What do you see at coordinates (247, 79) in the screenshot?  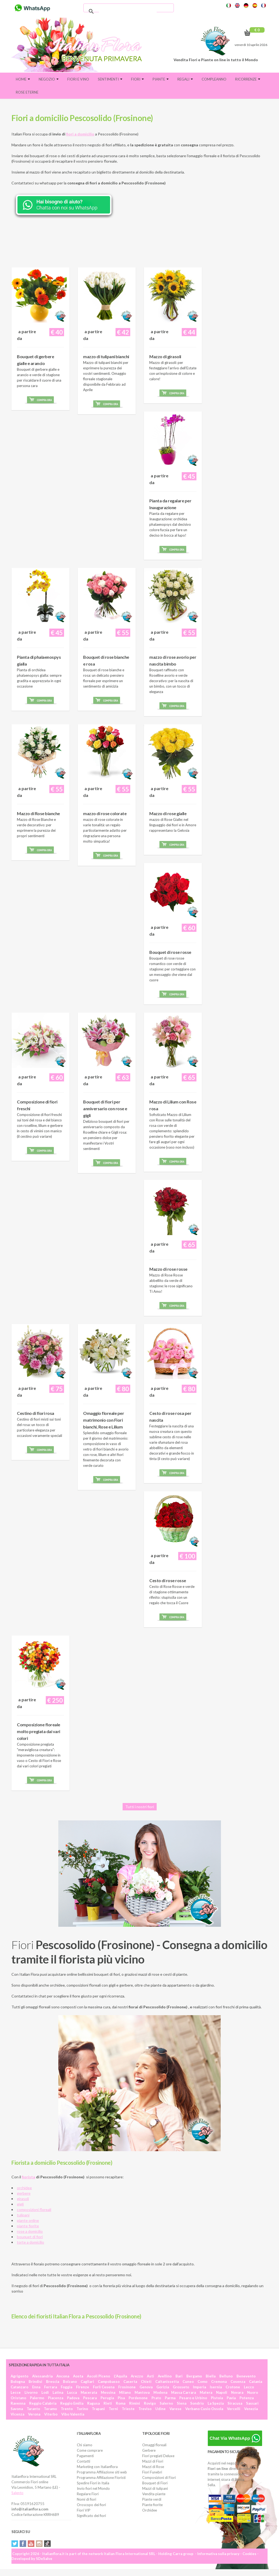 I see `Ricorrenze` at bounding box center [247, 79].